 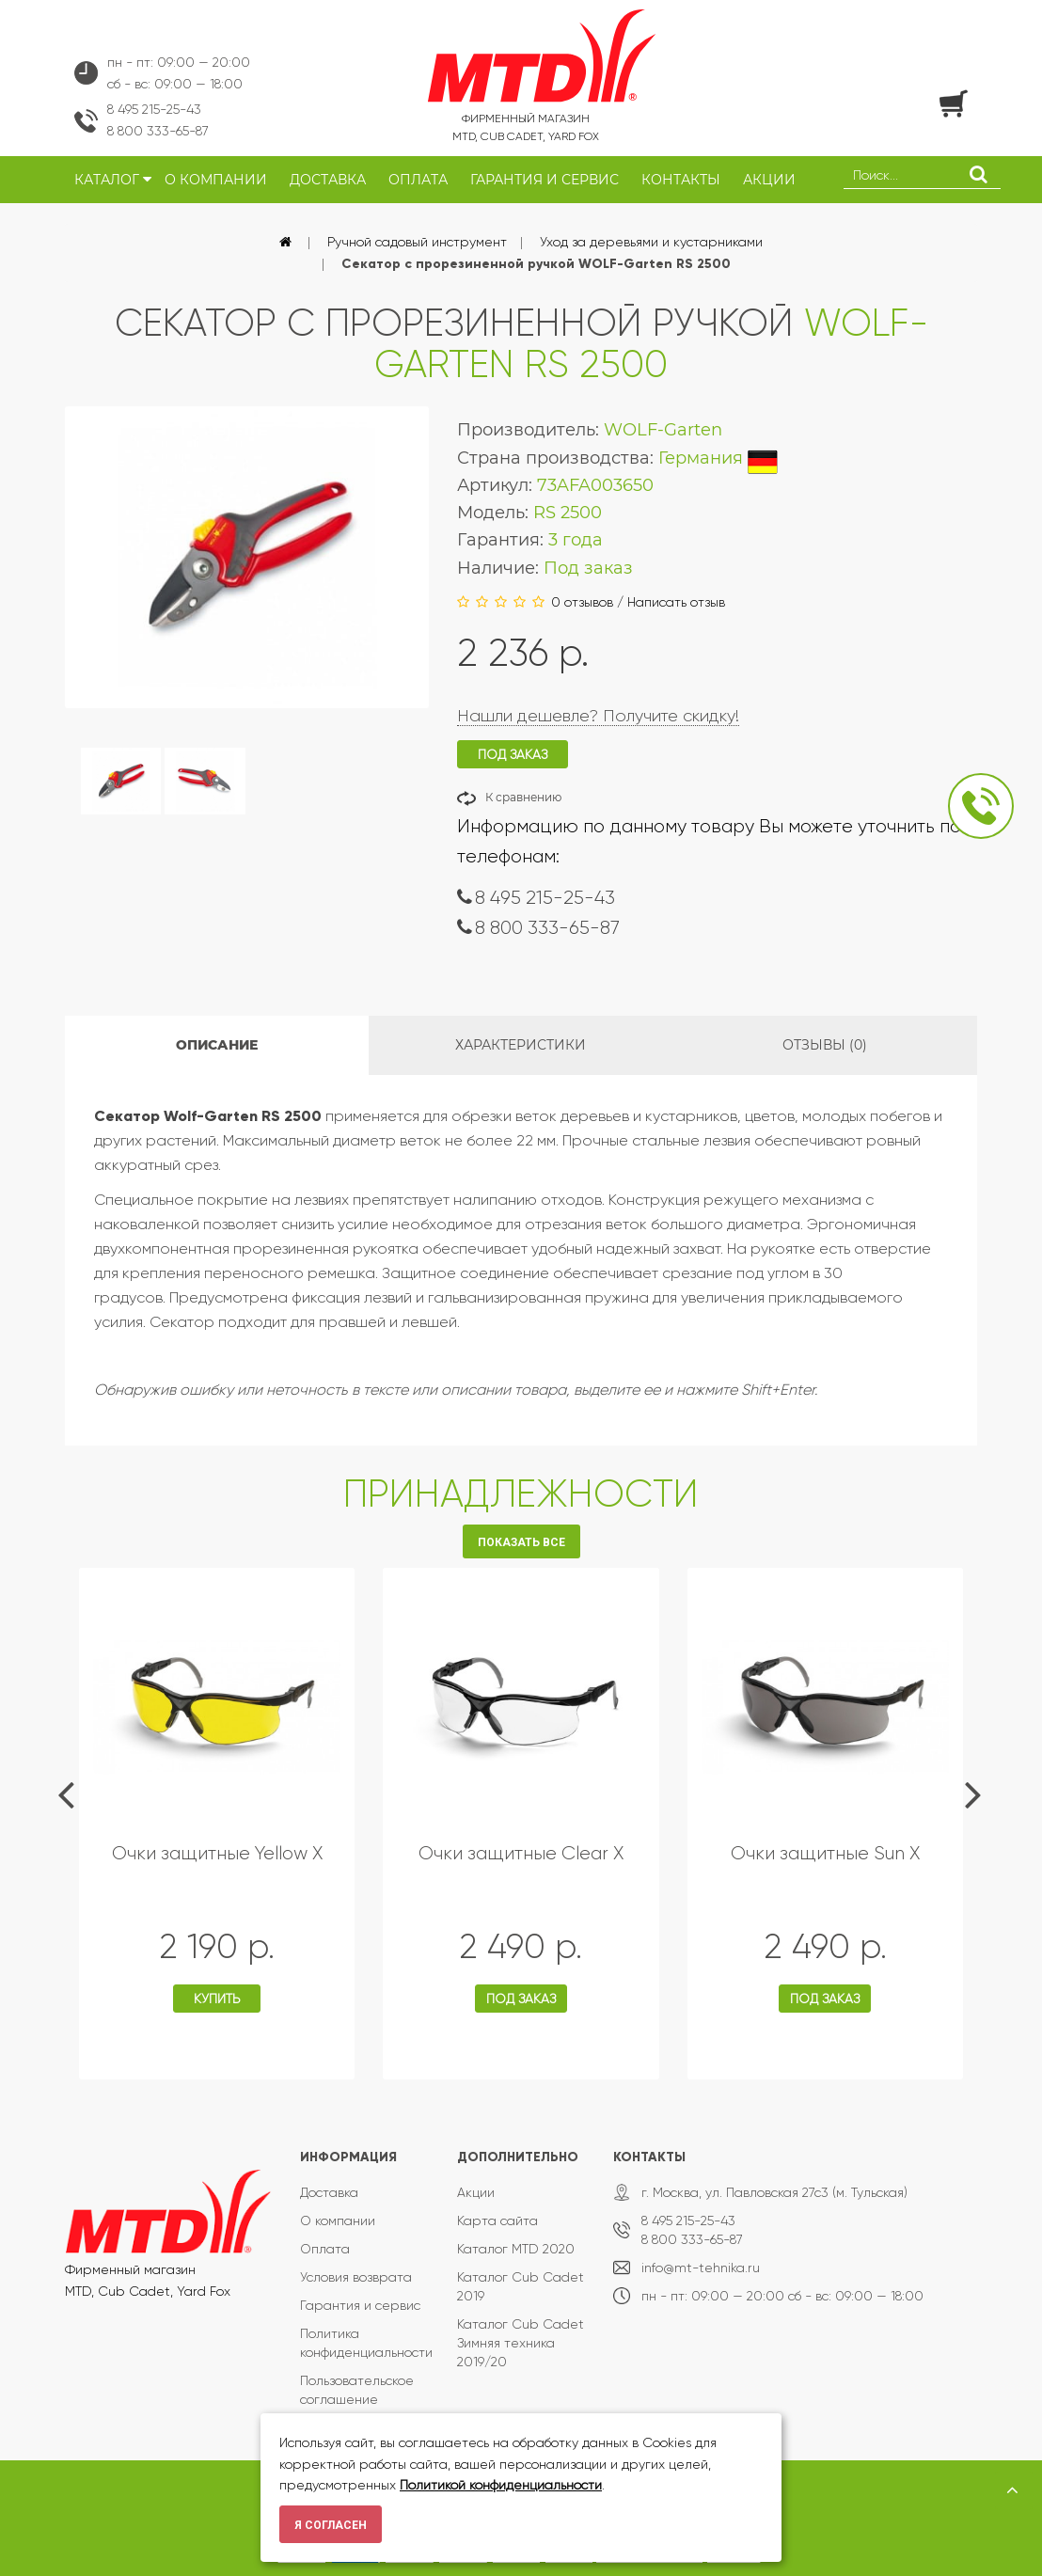 I want to click on 0 отзывов, so click(x=582, y=601).